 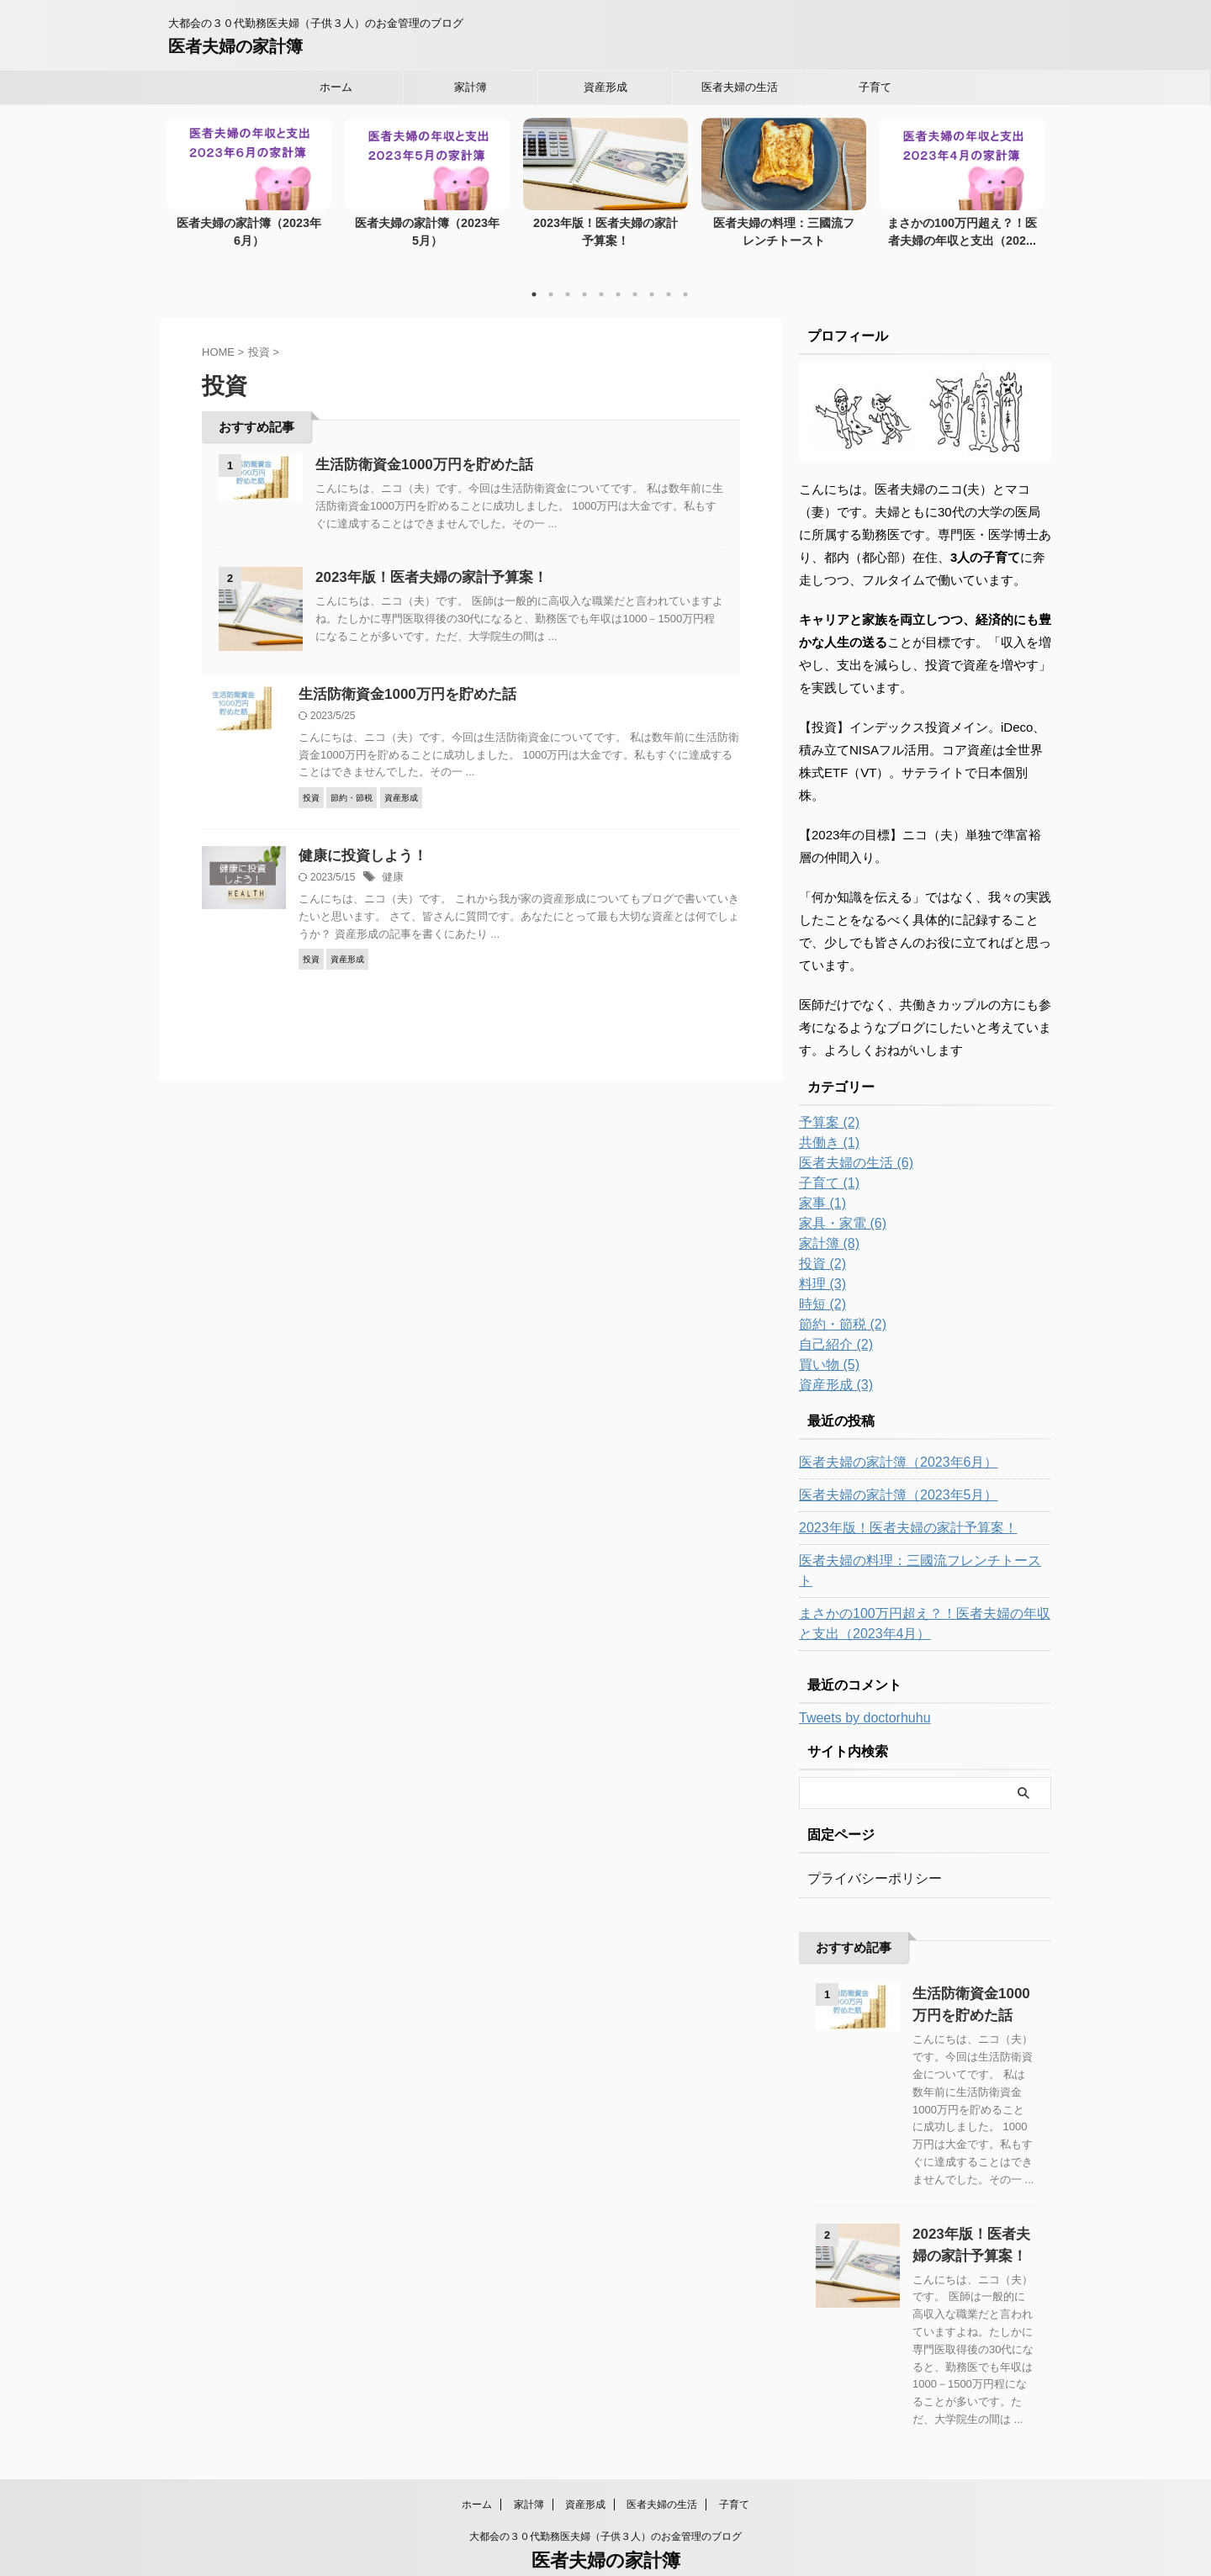 I want to click on 健康, so click(x=392, y=863).